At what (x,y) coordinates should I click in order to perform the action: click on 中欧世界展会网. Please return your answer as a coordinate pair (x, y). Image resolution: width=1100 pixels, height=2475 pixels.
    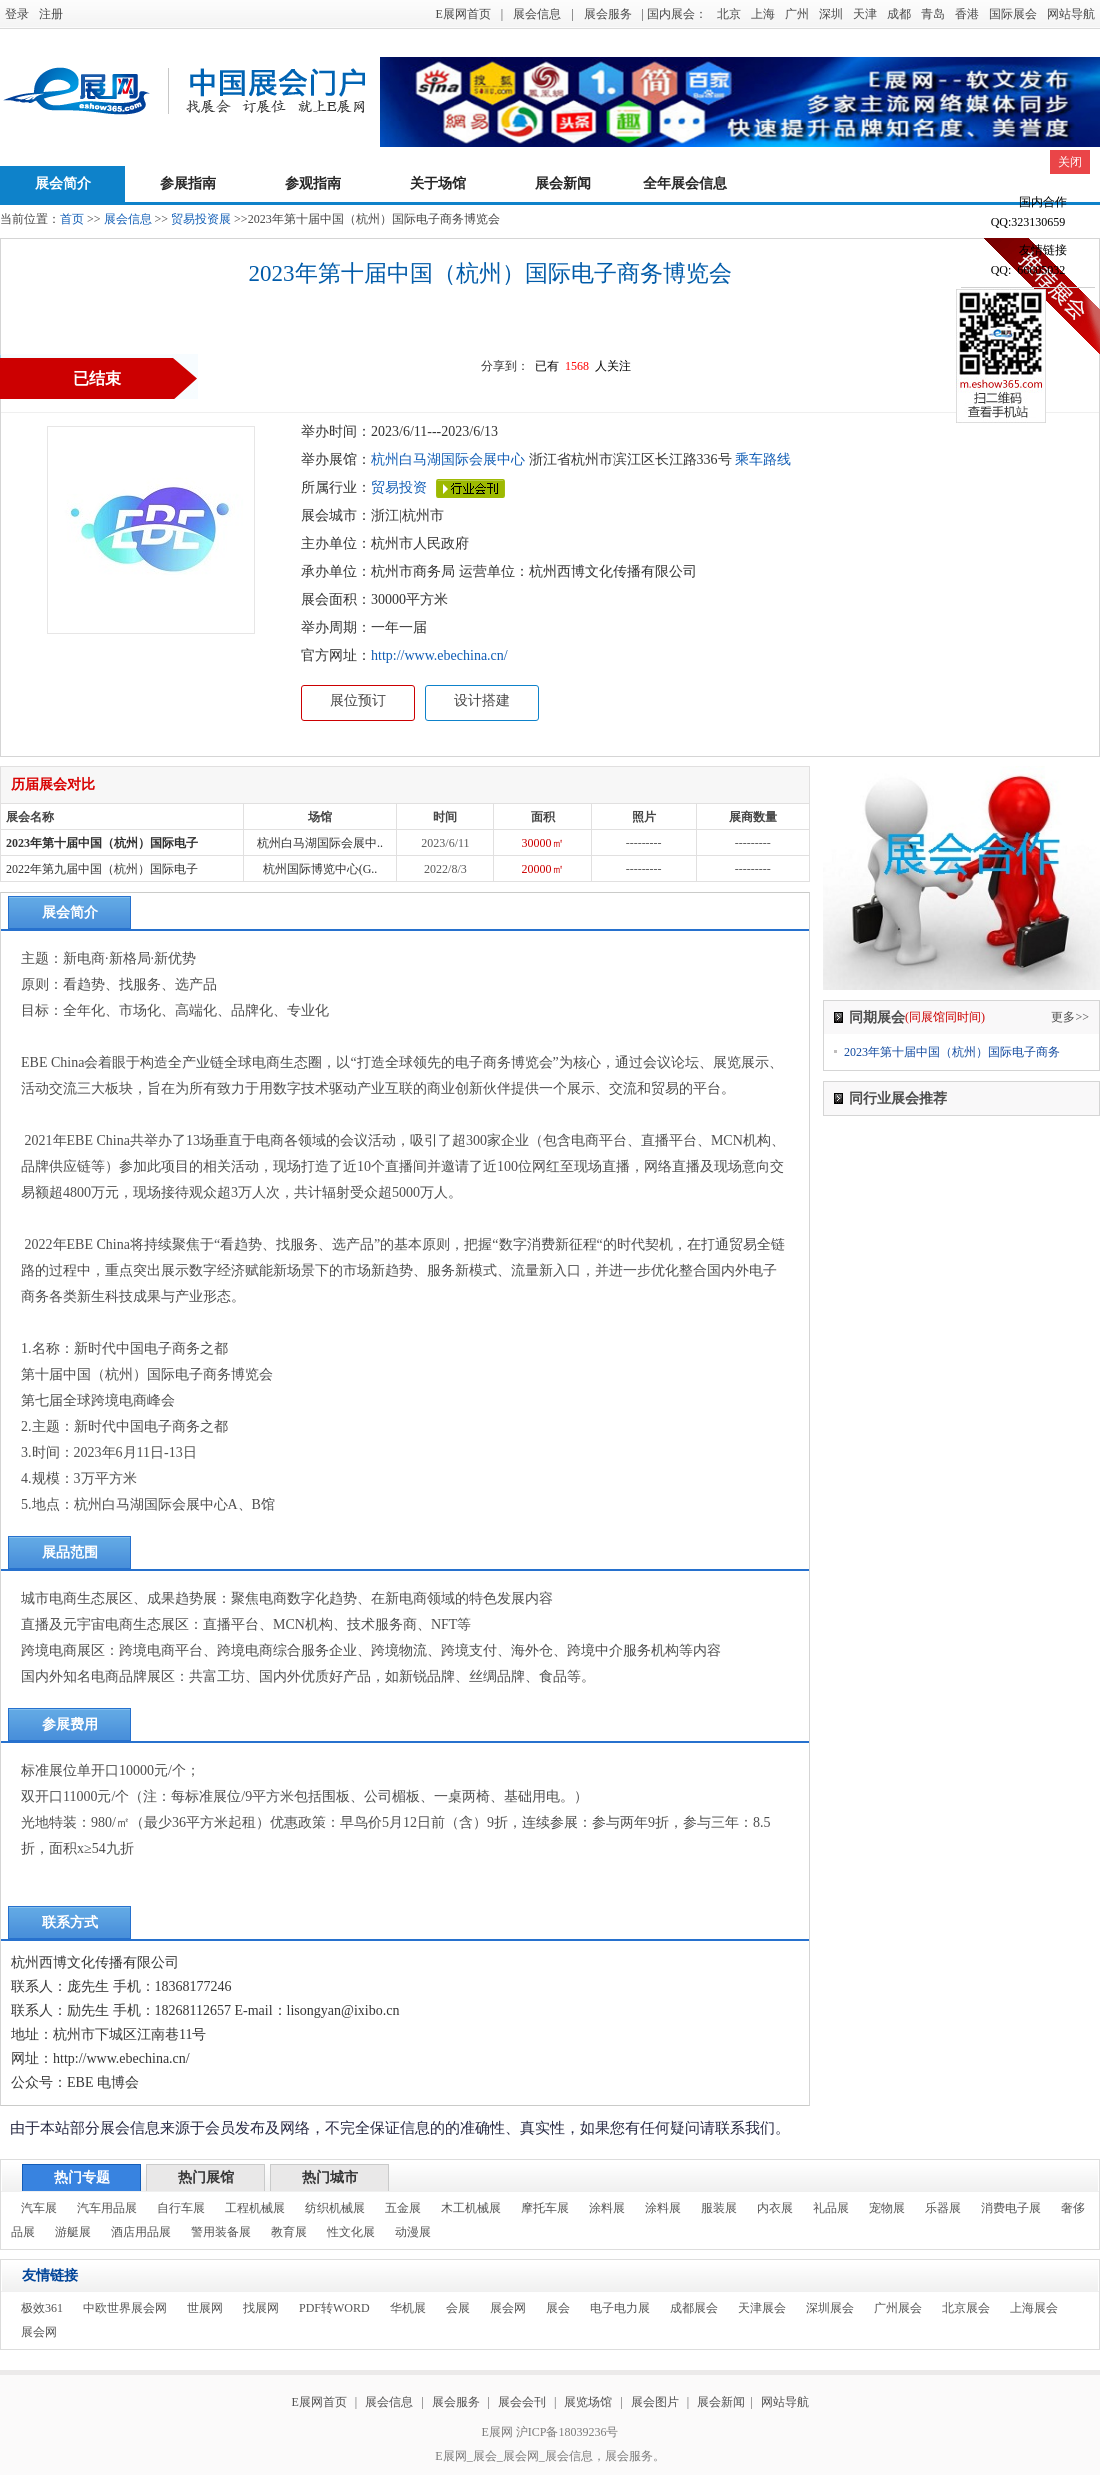
    Looking at the image, I should click on (125, 2308).